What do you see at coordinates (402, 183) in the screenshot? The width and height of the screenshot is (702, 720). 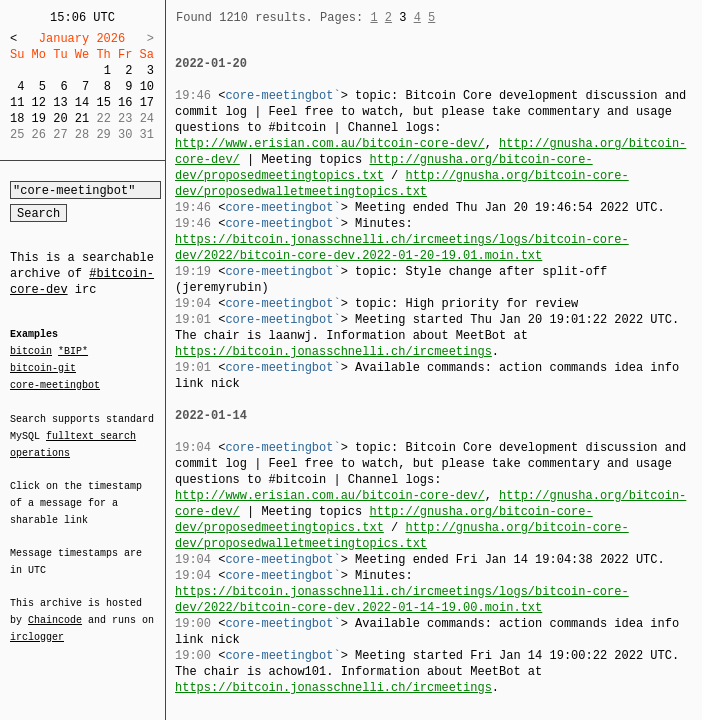 I see `http://gnusha.org/bitcoin-core-dev/proposedwalletmeetingtopics.txt` at bounding box center [402, 183].